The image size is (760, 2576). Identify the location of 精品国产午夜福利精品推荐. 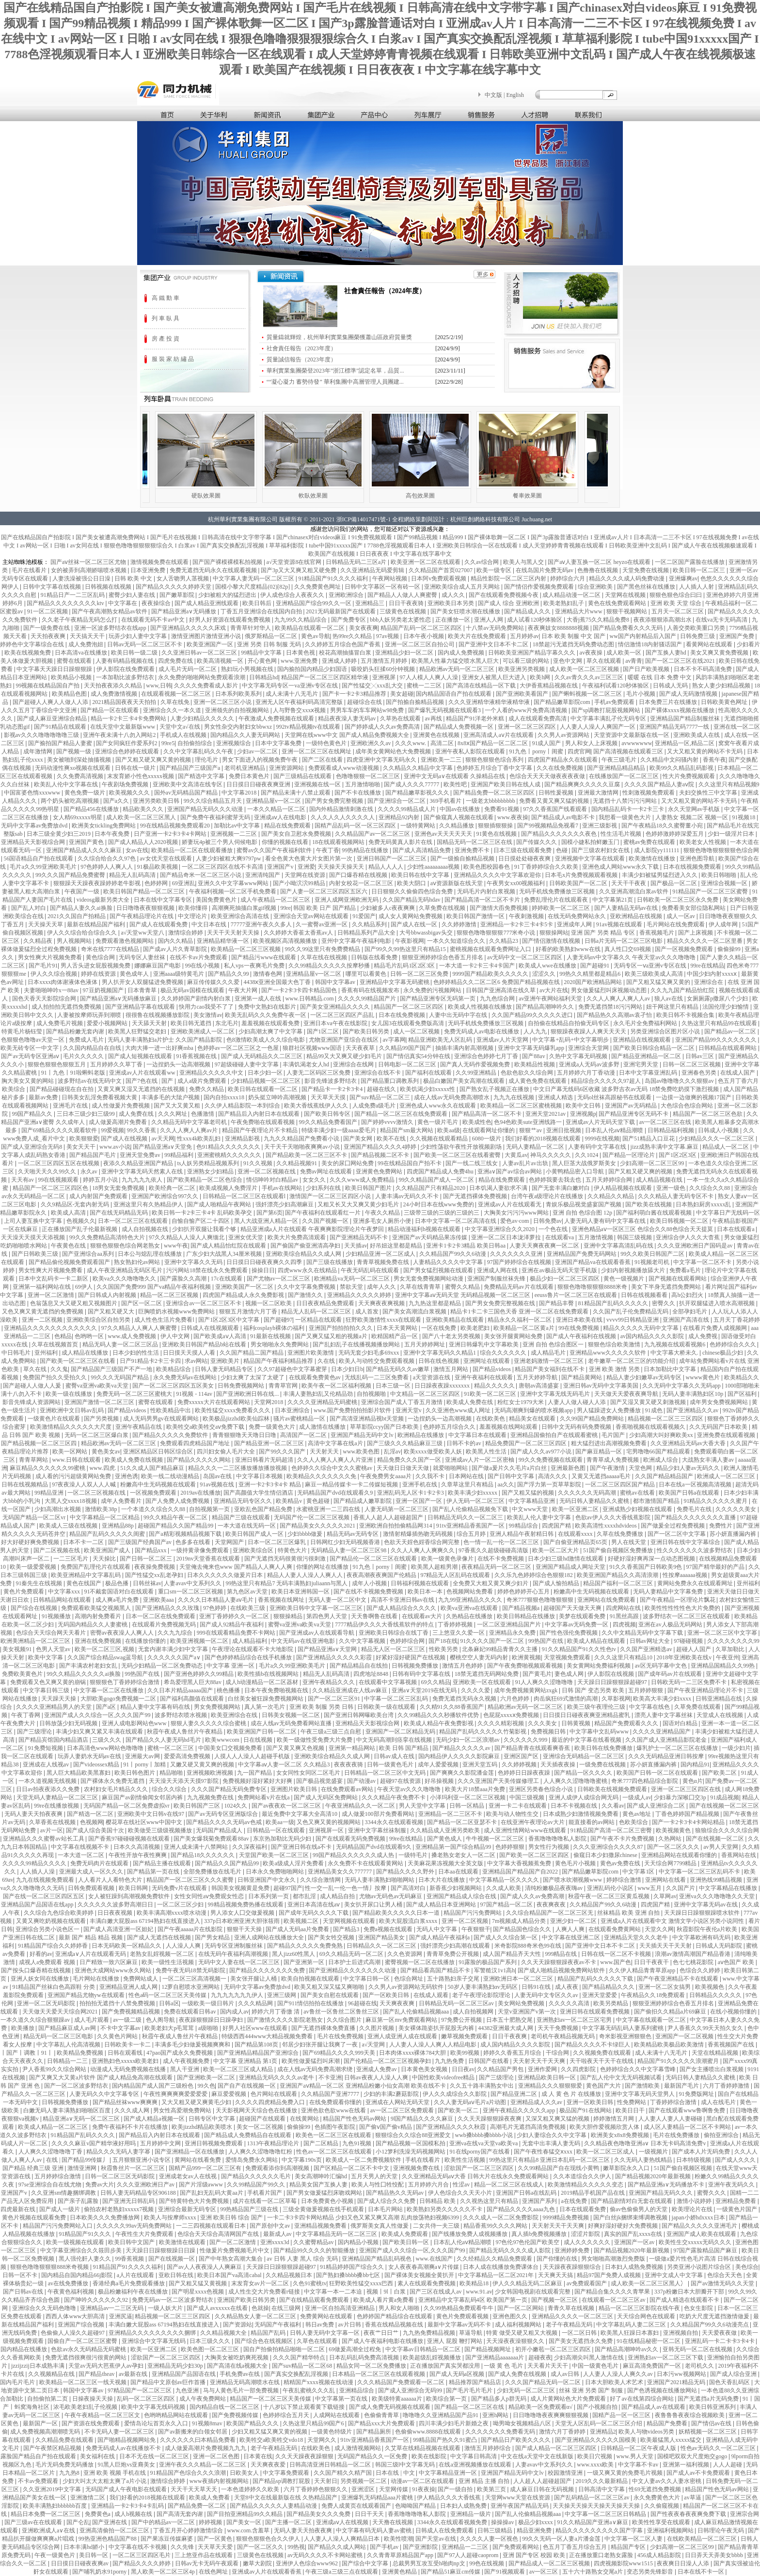
(279, 1361).